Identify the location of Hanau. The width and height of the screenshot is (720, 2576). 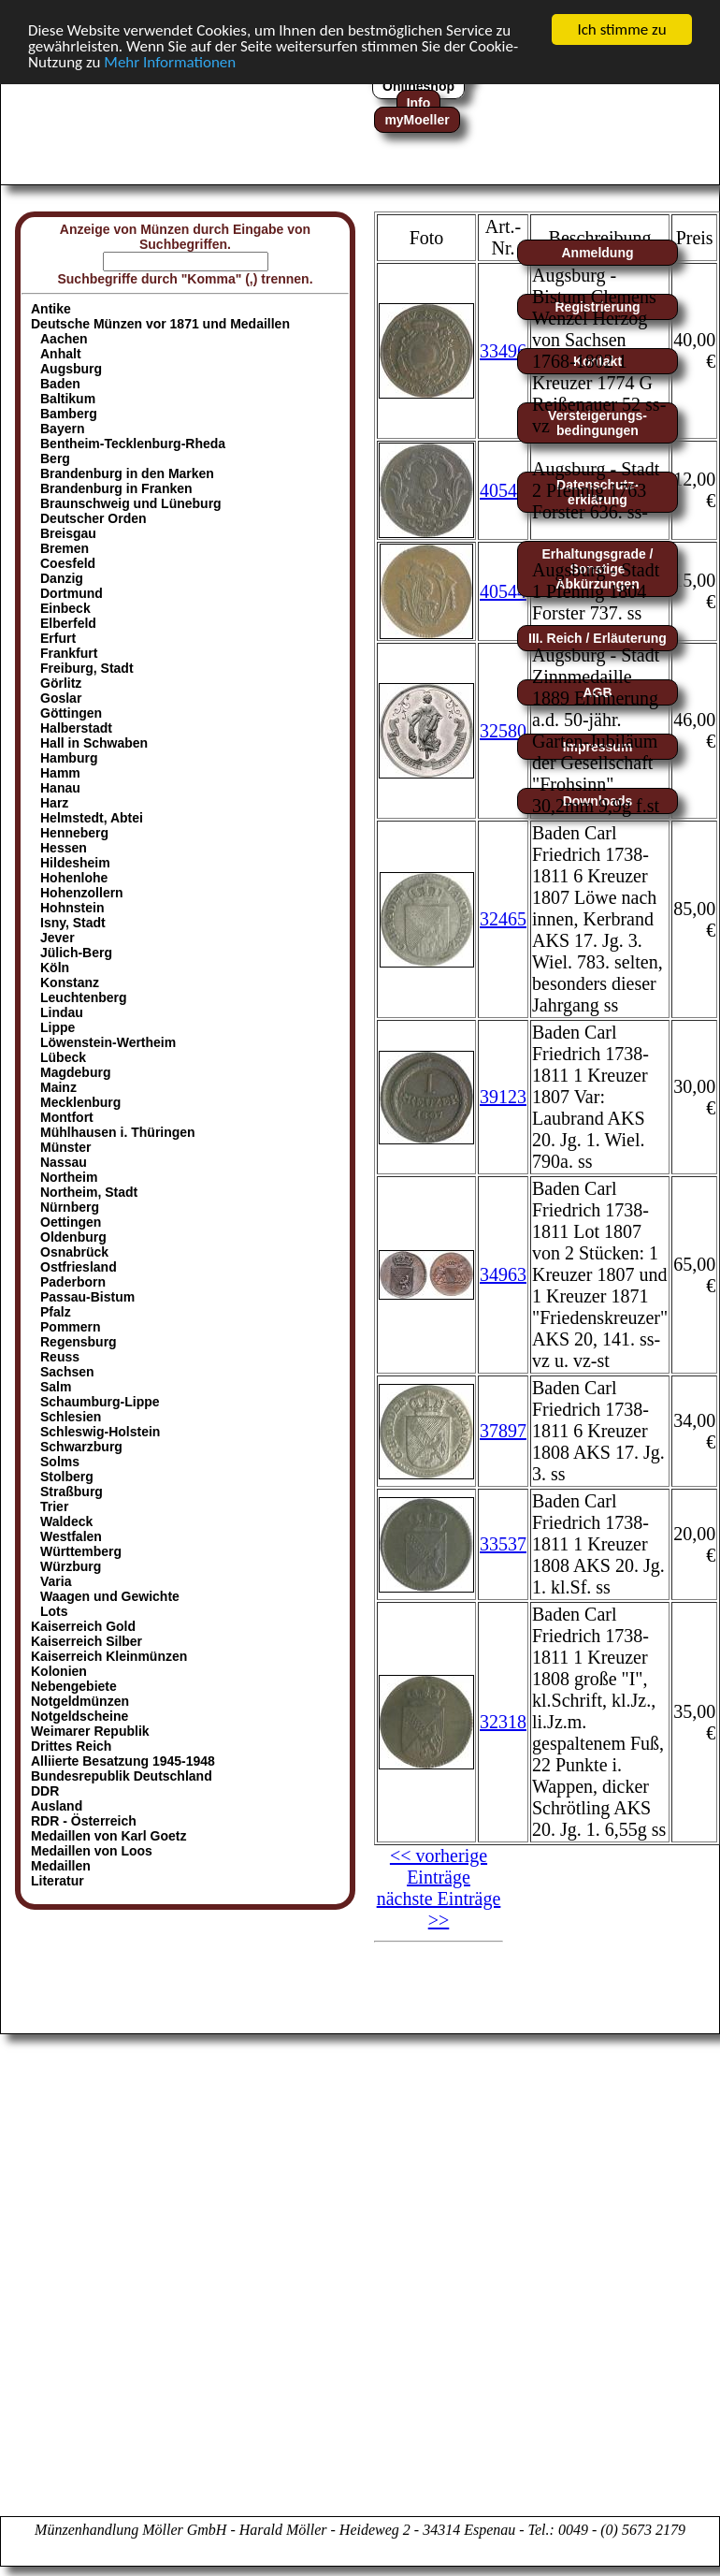
(60, 787).